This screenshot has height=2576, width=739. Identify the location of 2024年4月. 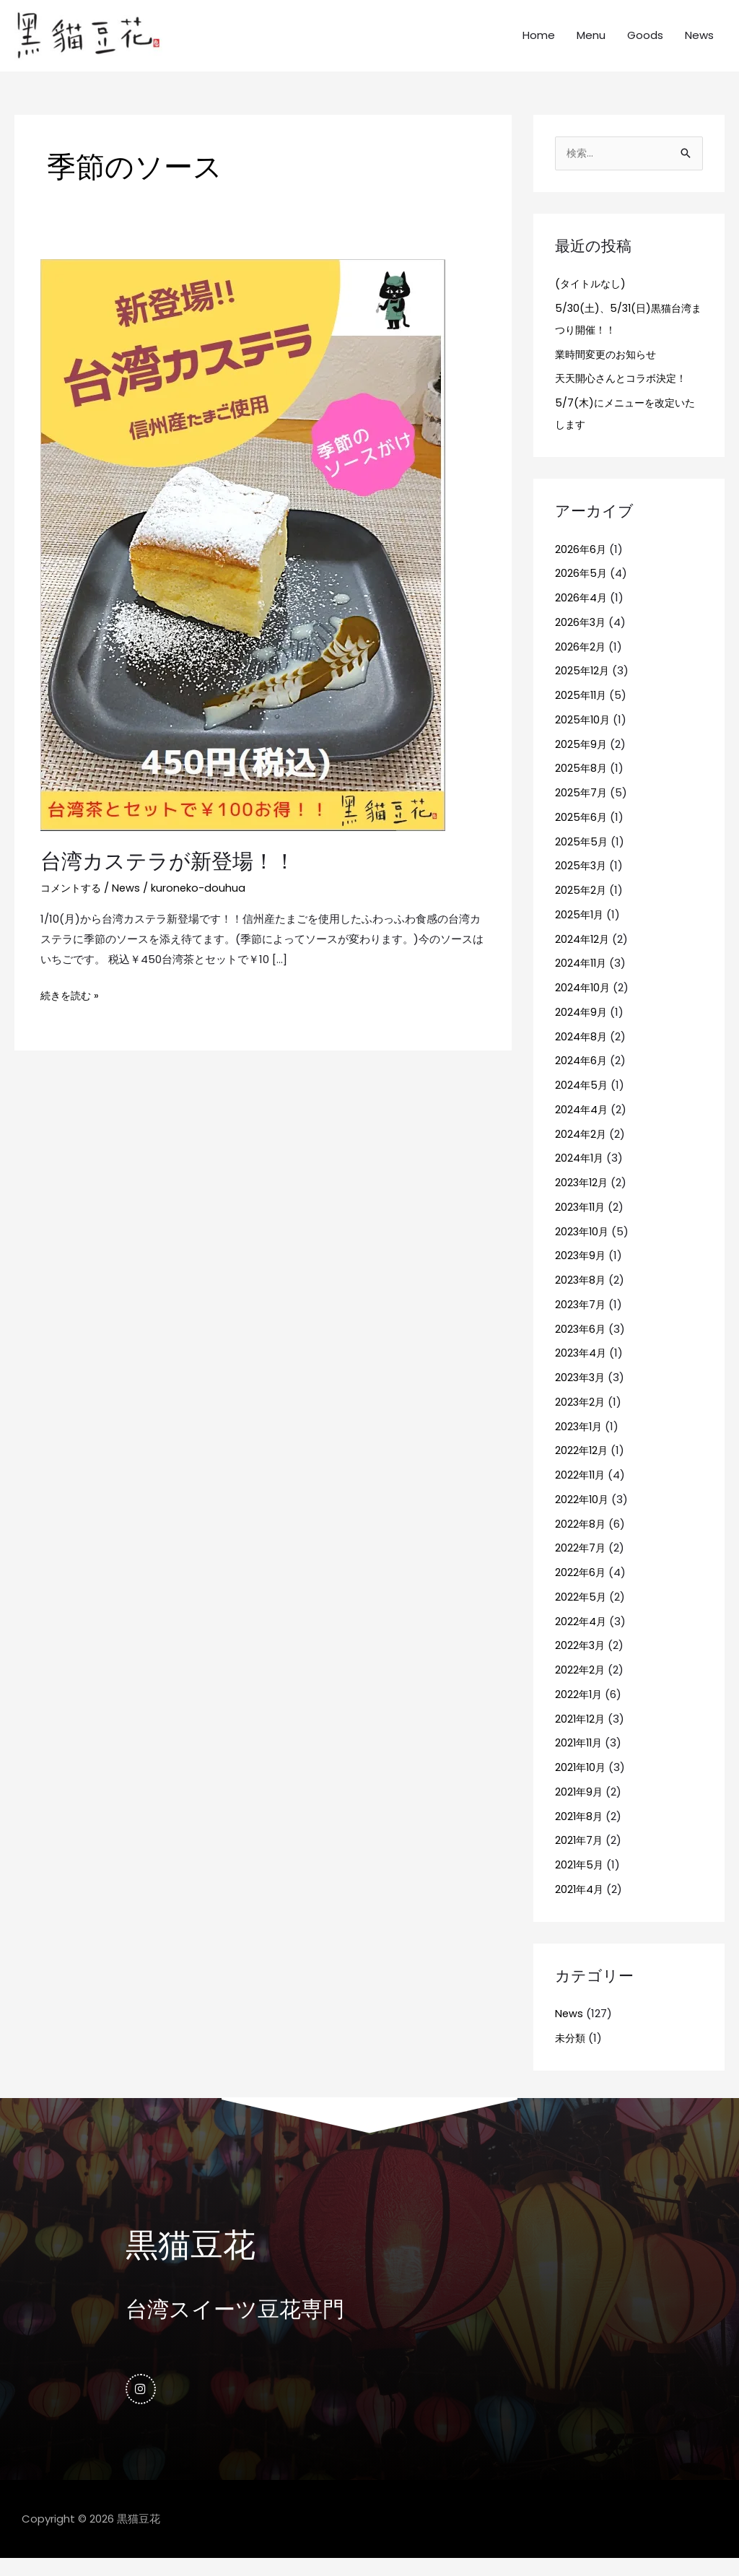
(582, 1125).